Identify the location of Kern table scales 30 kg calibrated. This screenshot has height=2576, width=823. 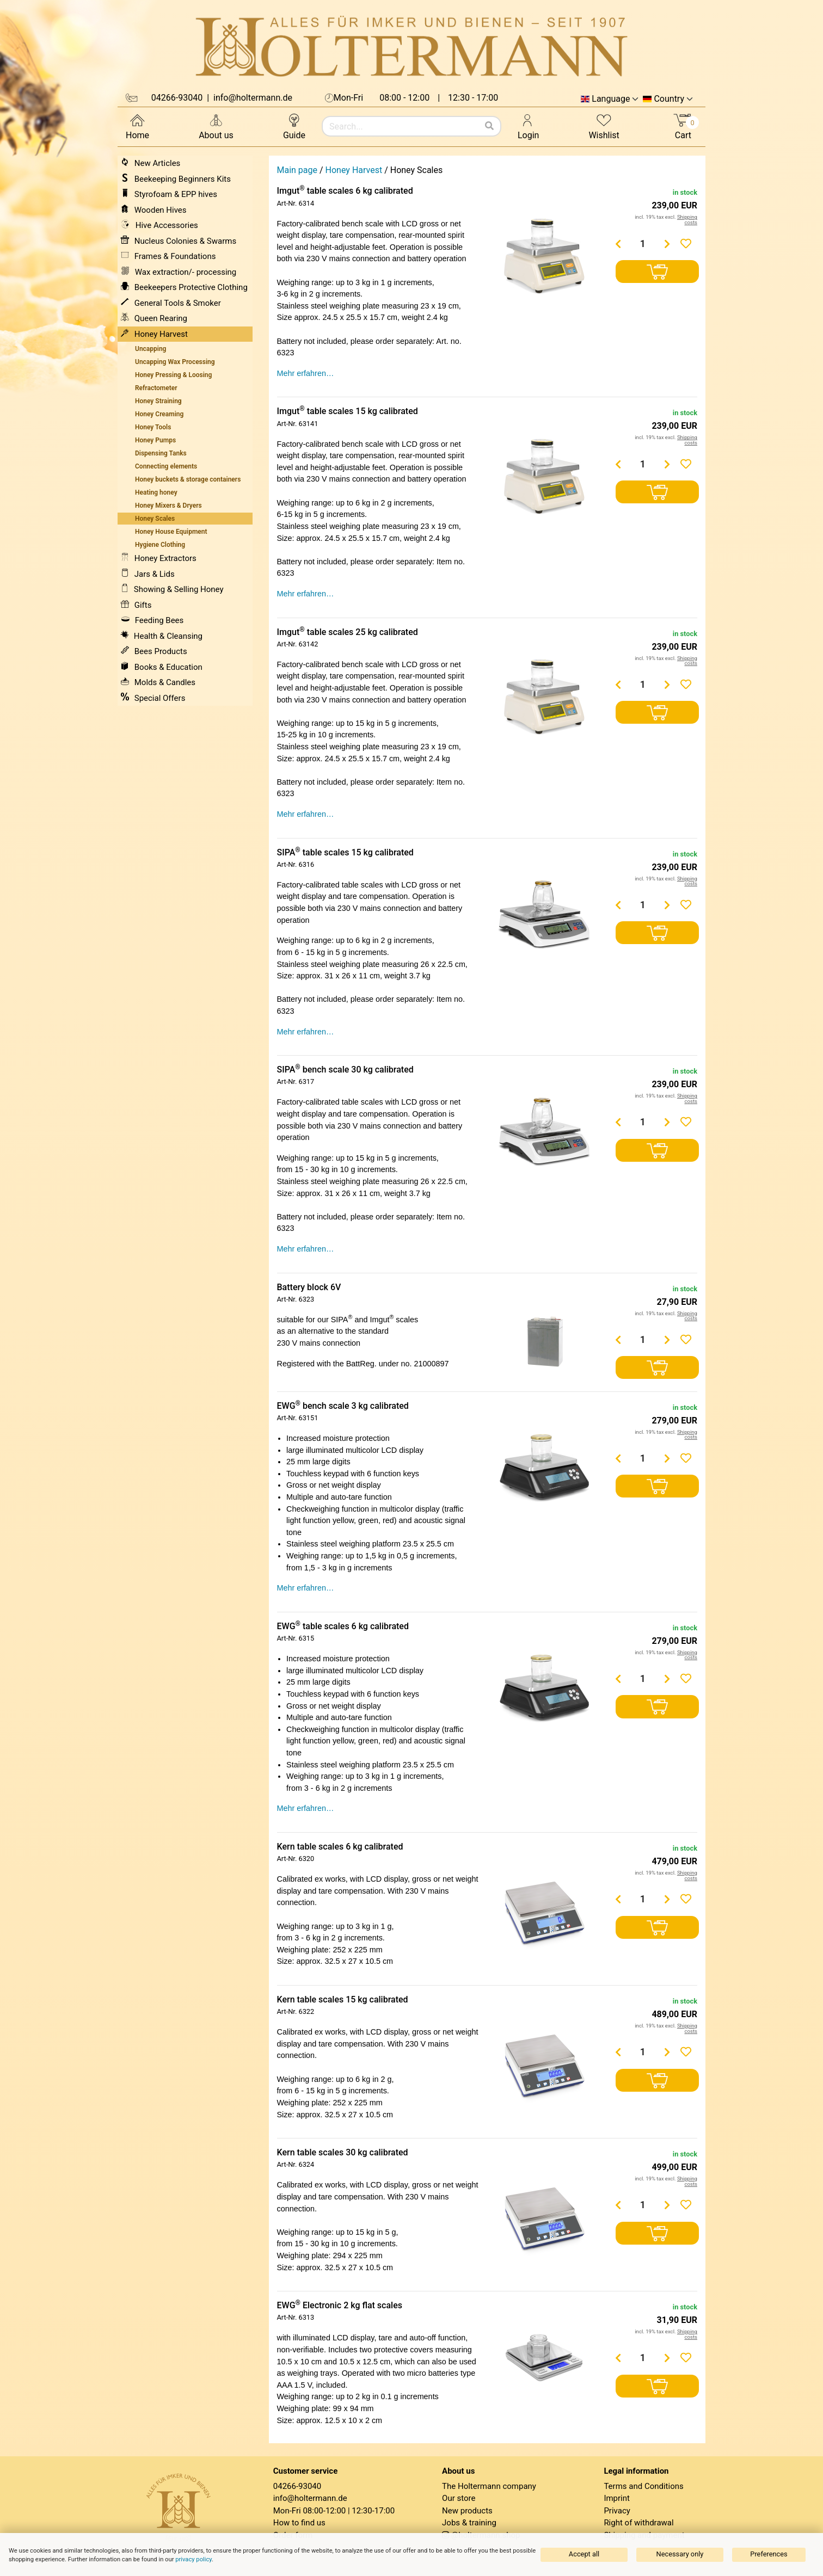
(342, 2152).